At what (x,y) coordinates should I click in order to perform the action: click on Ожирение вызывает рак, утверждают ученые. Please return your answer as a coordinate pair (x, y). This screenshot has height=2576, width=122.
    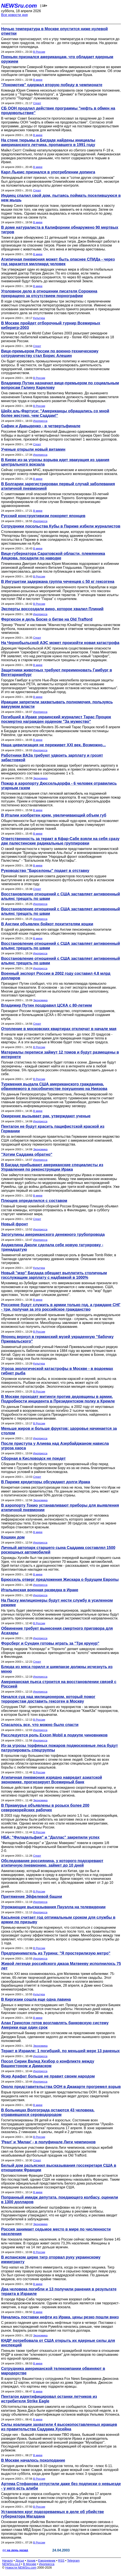
    Looking at the image, I should click on (45, 1116).